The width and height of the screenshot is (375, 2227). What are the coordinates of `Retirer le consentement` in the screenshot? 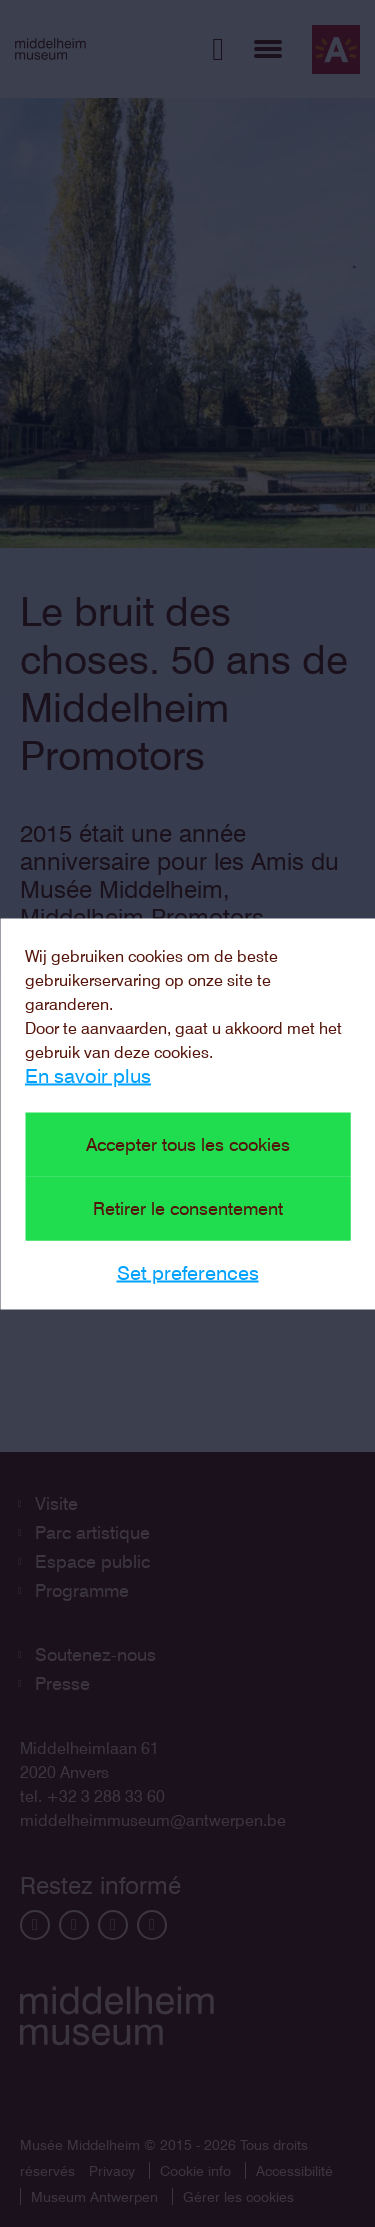 It's located at (188, 1207).